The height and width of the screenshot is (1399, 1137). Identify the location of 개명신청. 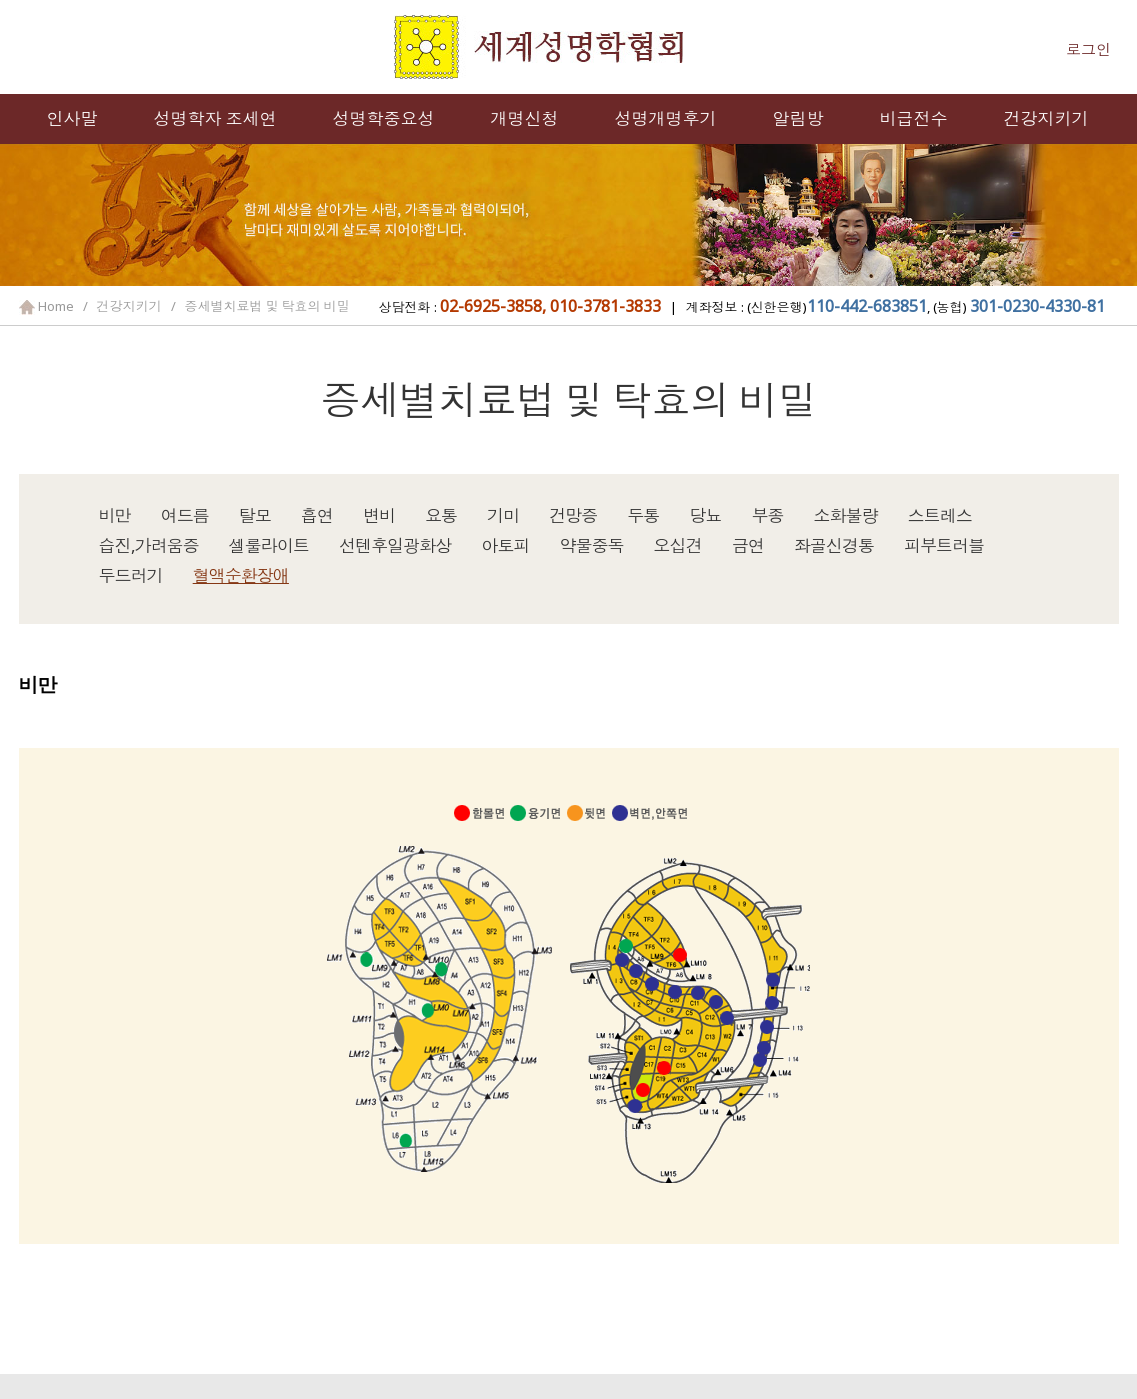
(525, 118).